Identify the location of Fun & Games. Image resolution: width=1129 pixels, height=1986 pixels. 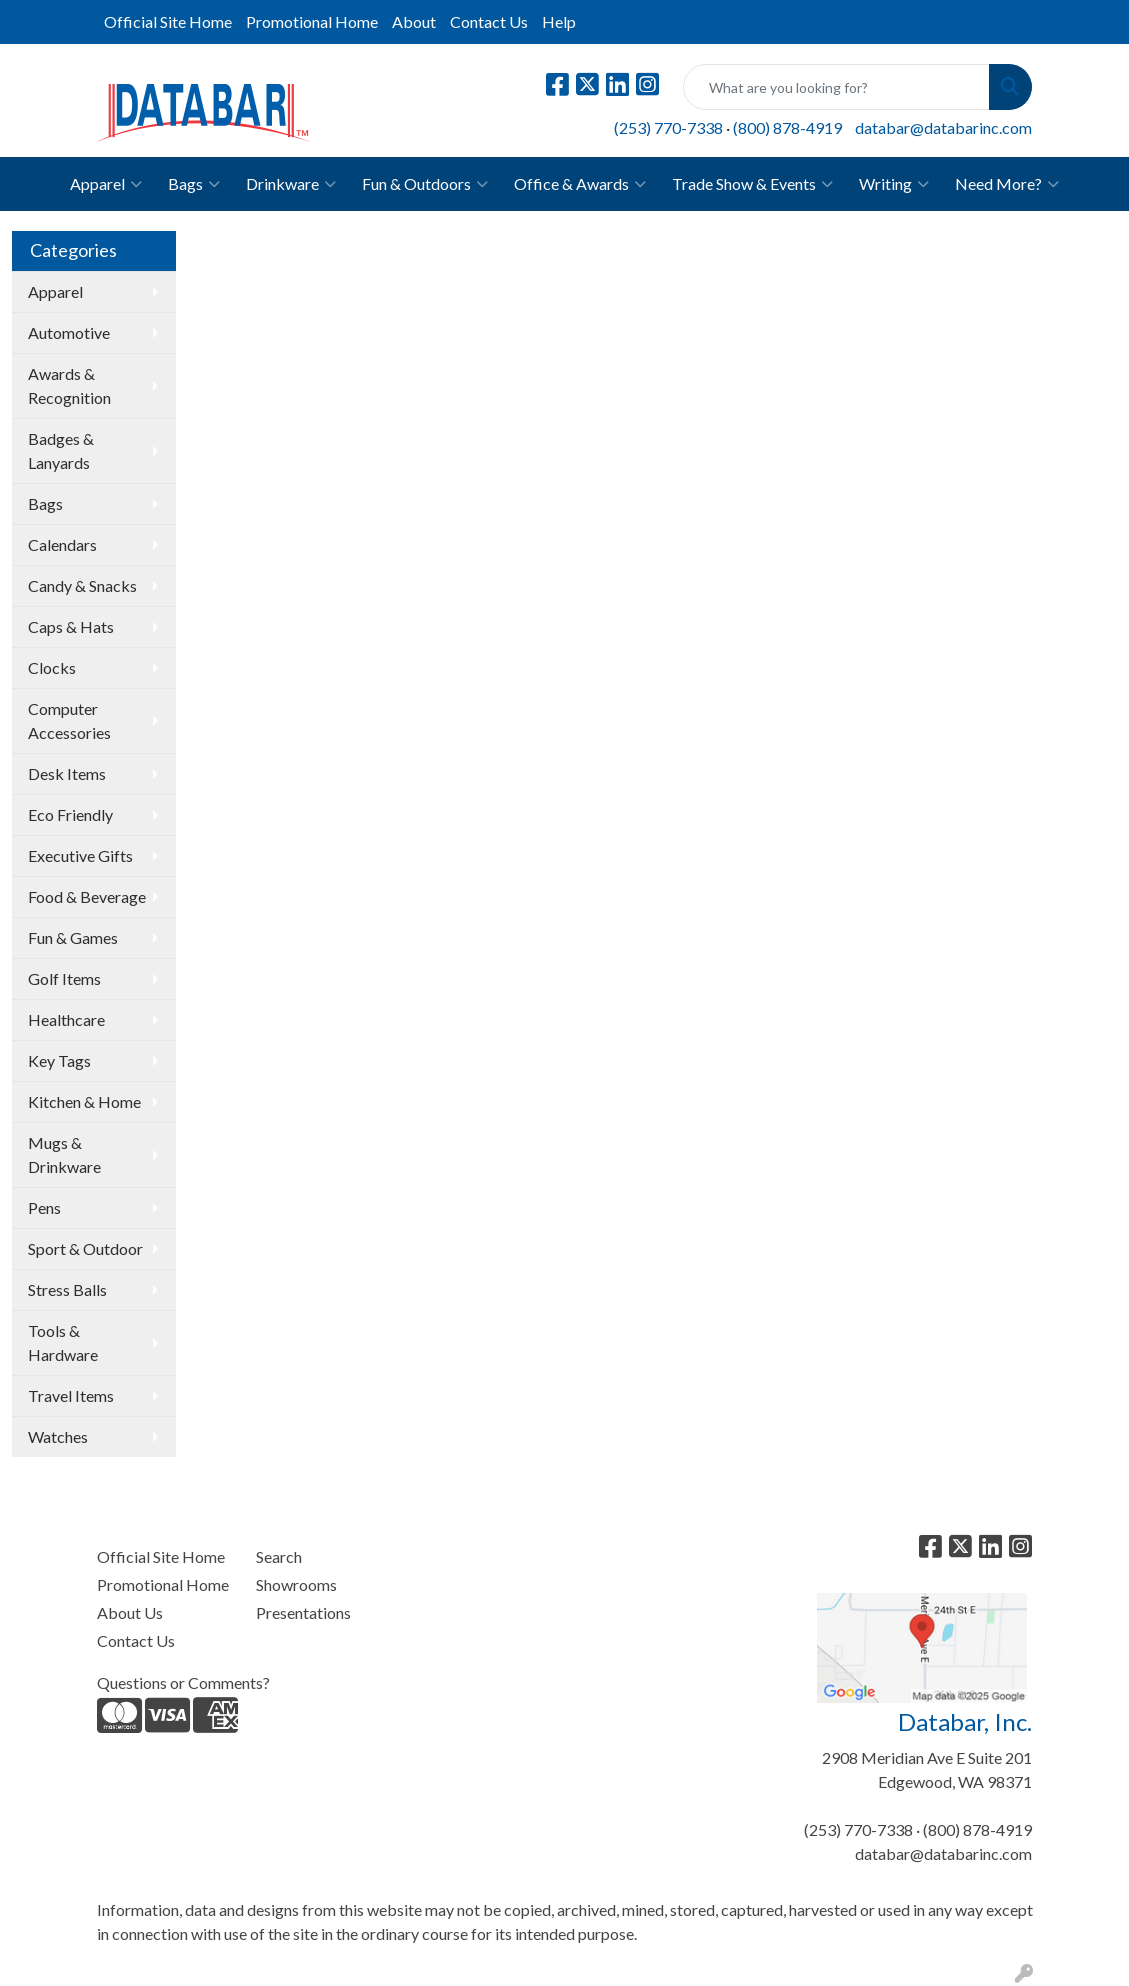
(73, 937).